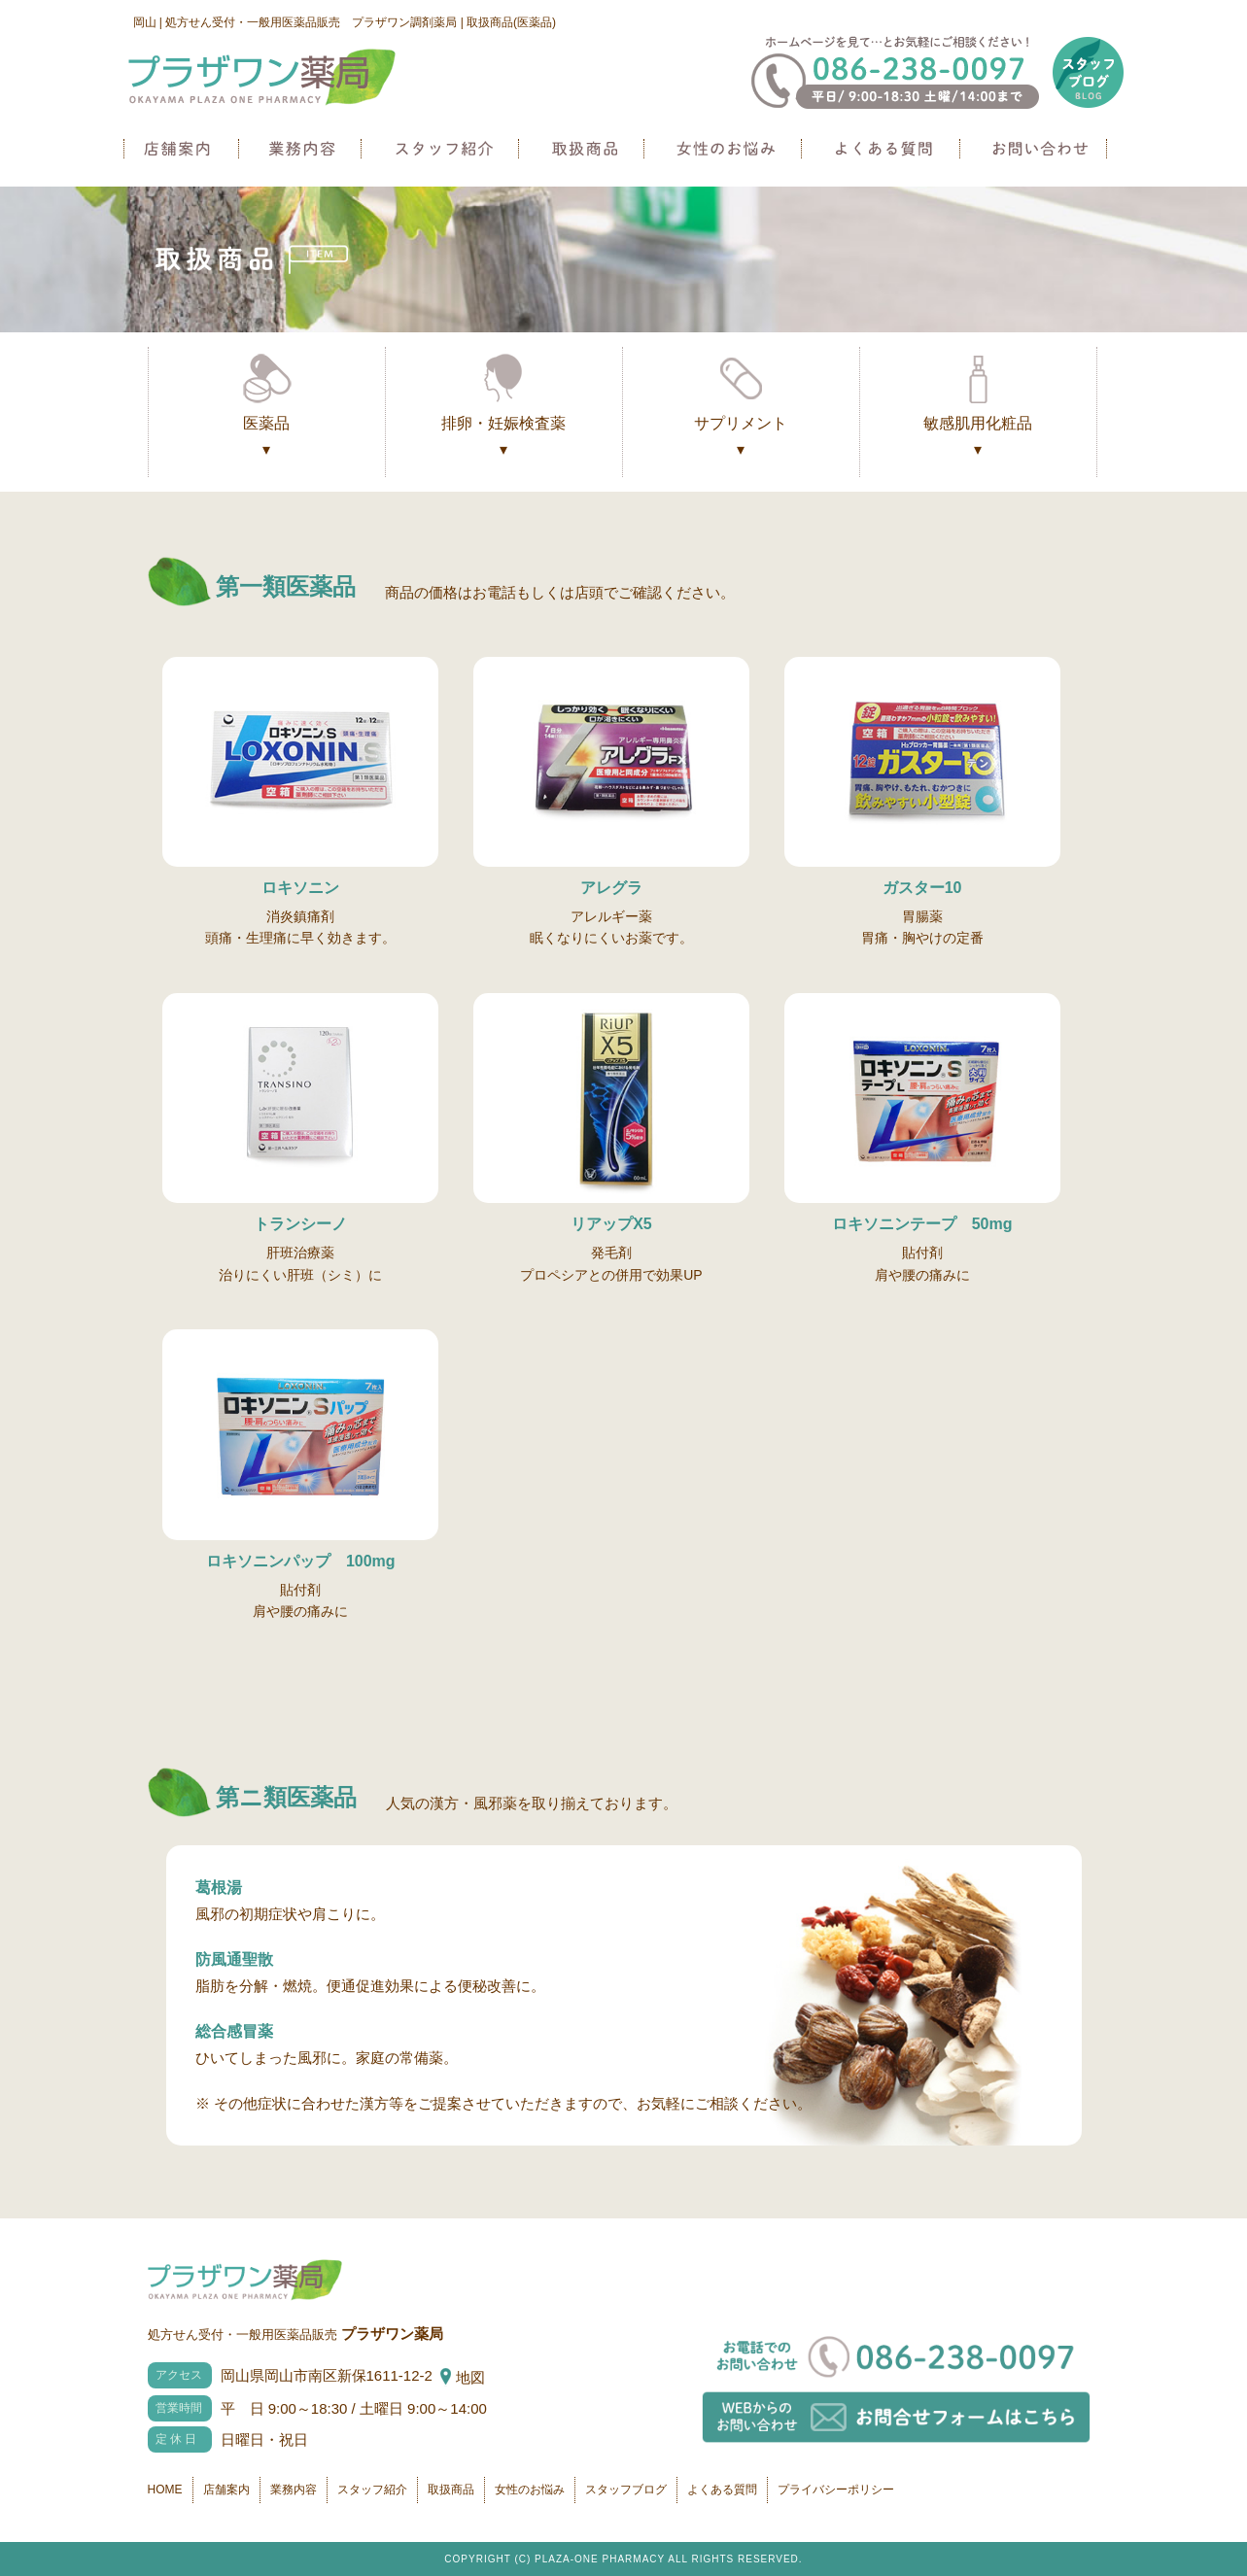 This screenshot has height=2576, width=1247. I want to click on お問い合わせ, so click(1036, 148).